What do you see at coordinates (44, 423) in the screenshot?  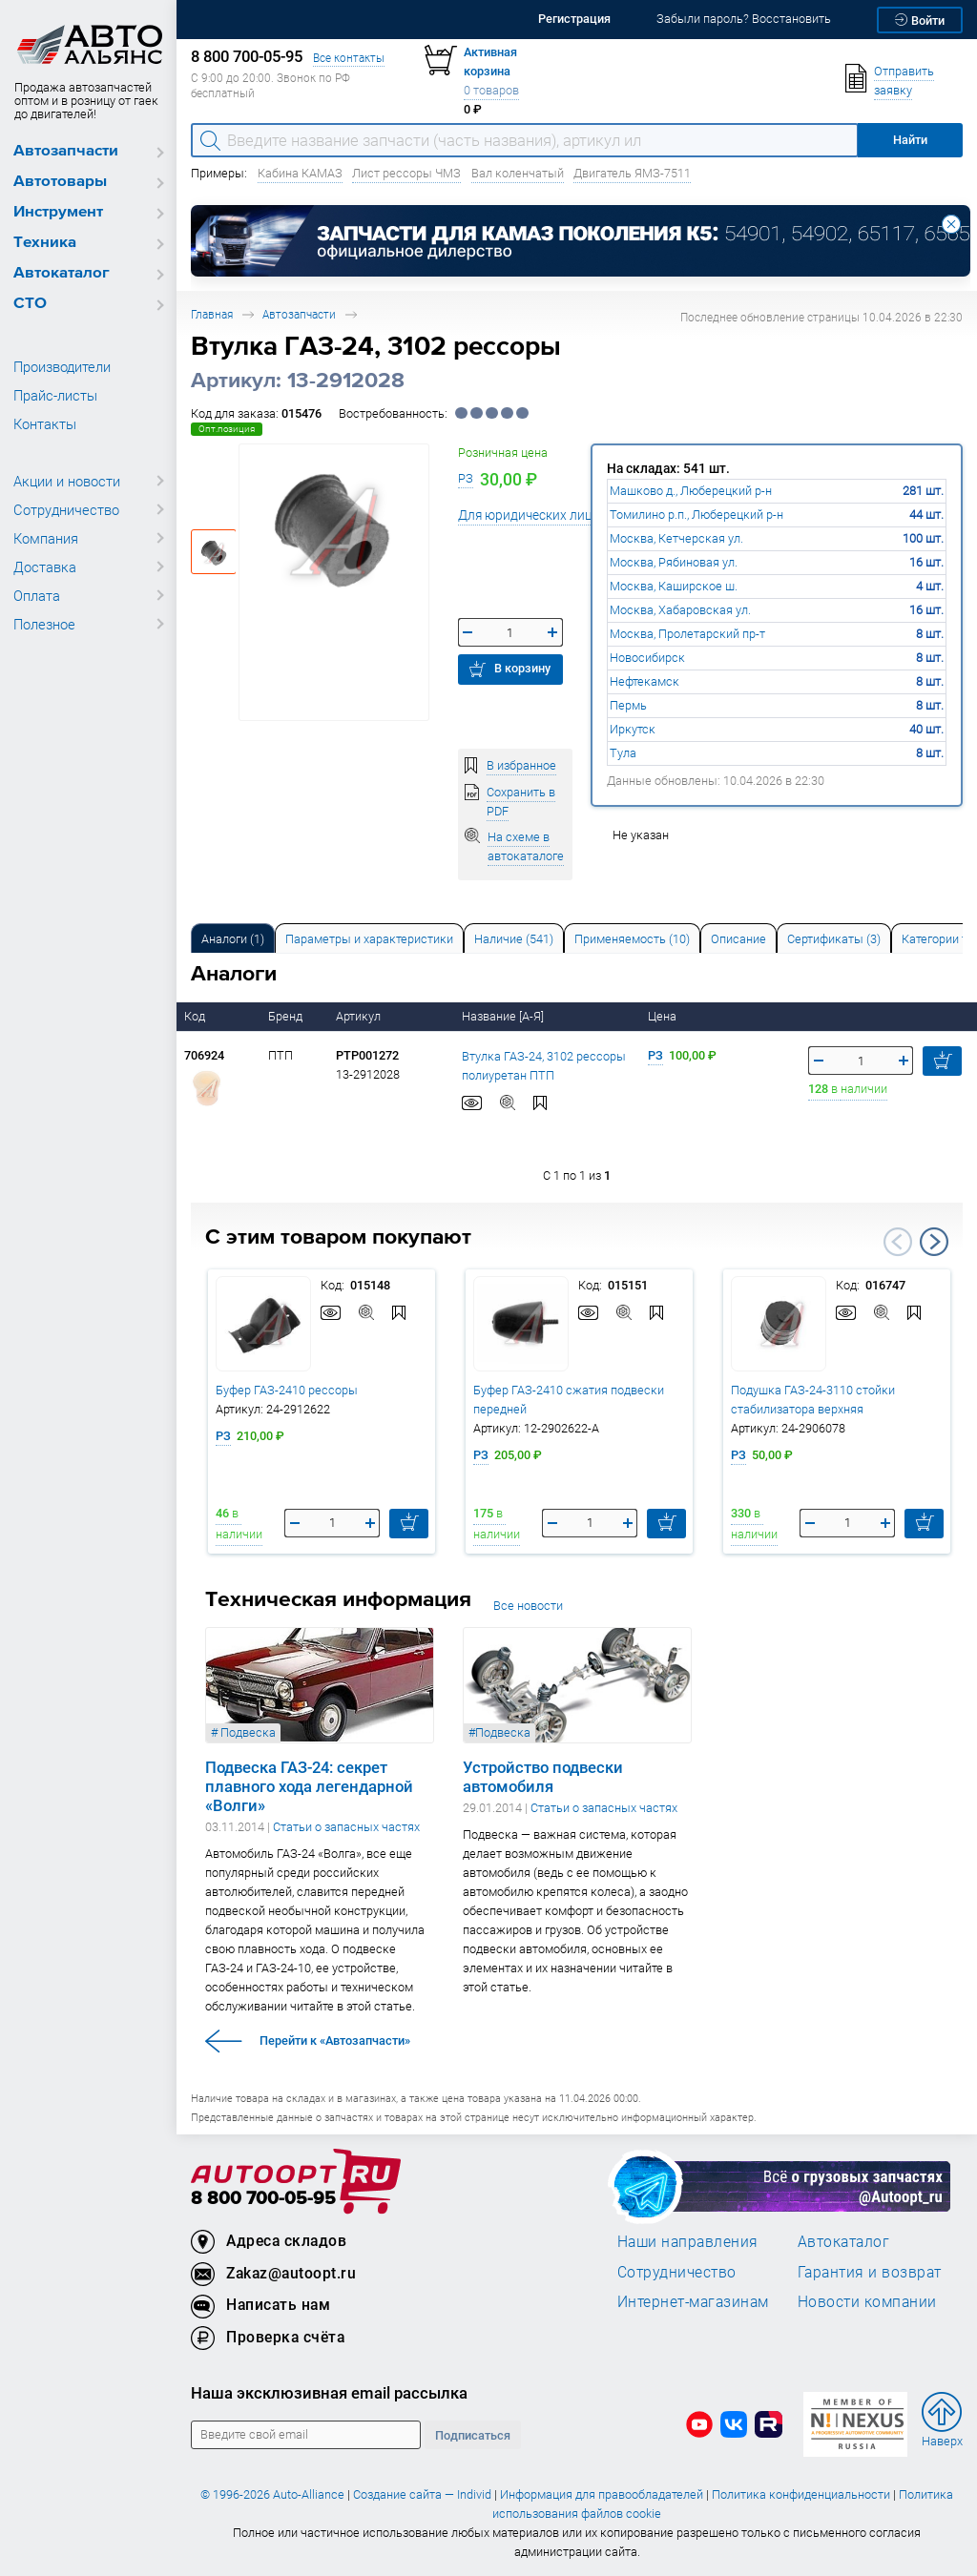 I see `Контакты` at bounding box center [44, 423].